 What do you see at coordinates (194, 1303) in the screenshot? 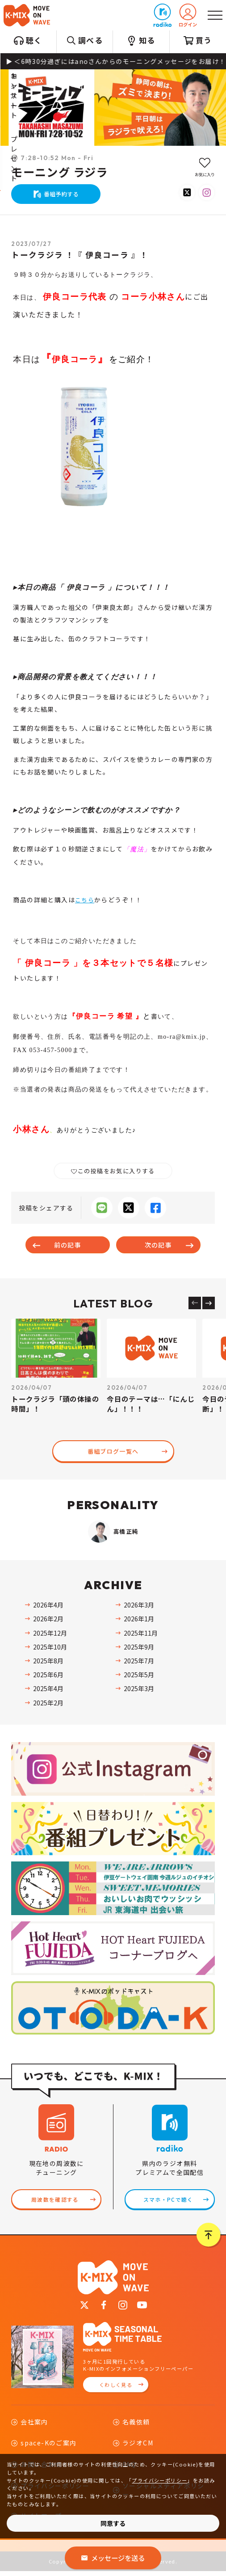
I see `[Previous slide]` at bounding box center [194, 1303].